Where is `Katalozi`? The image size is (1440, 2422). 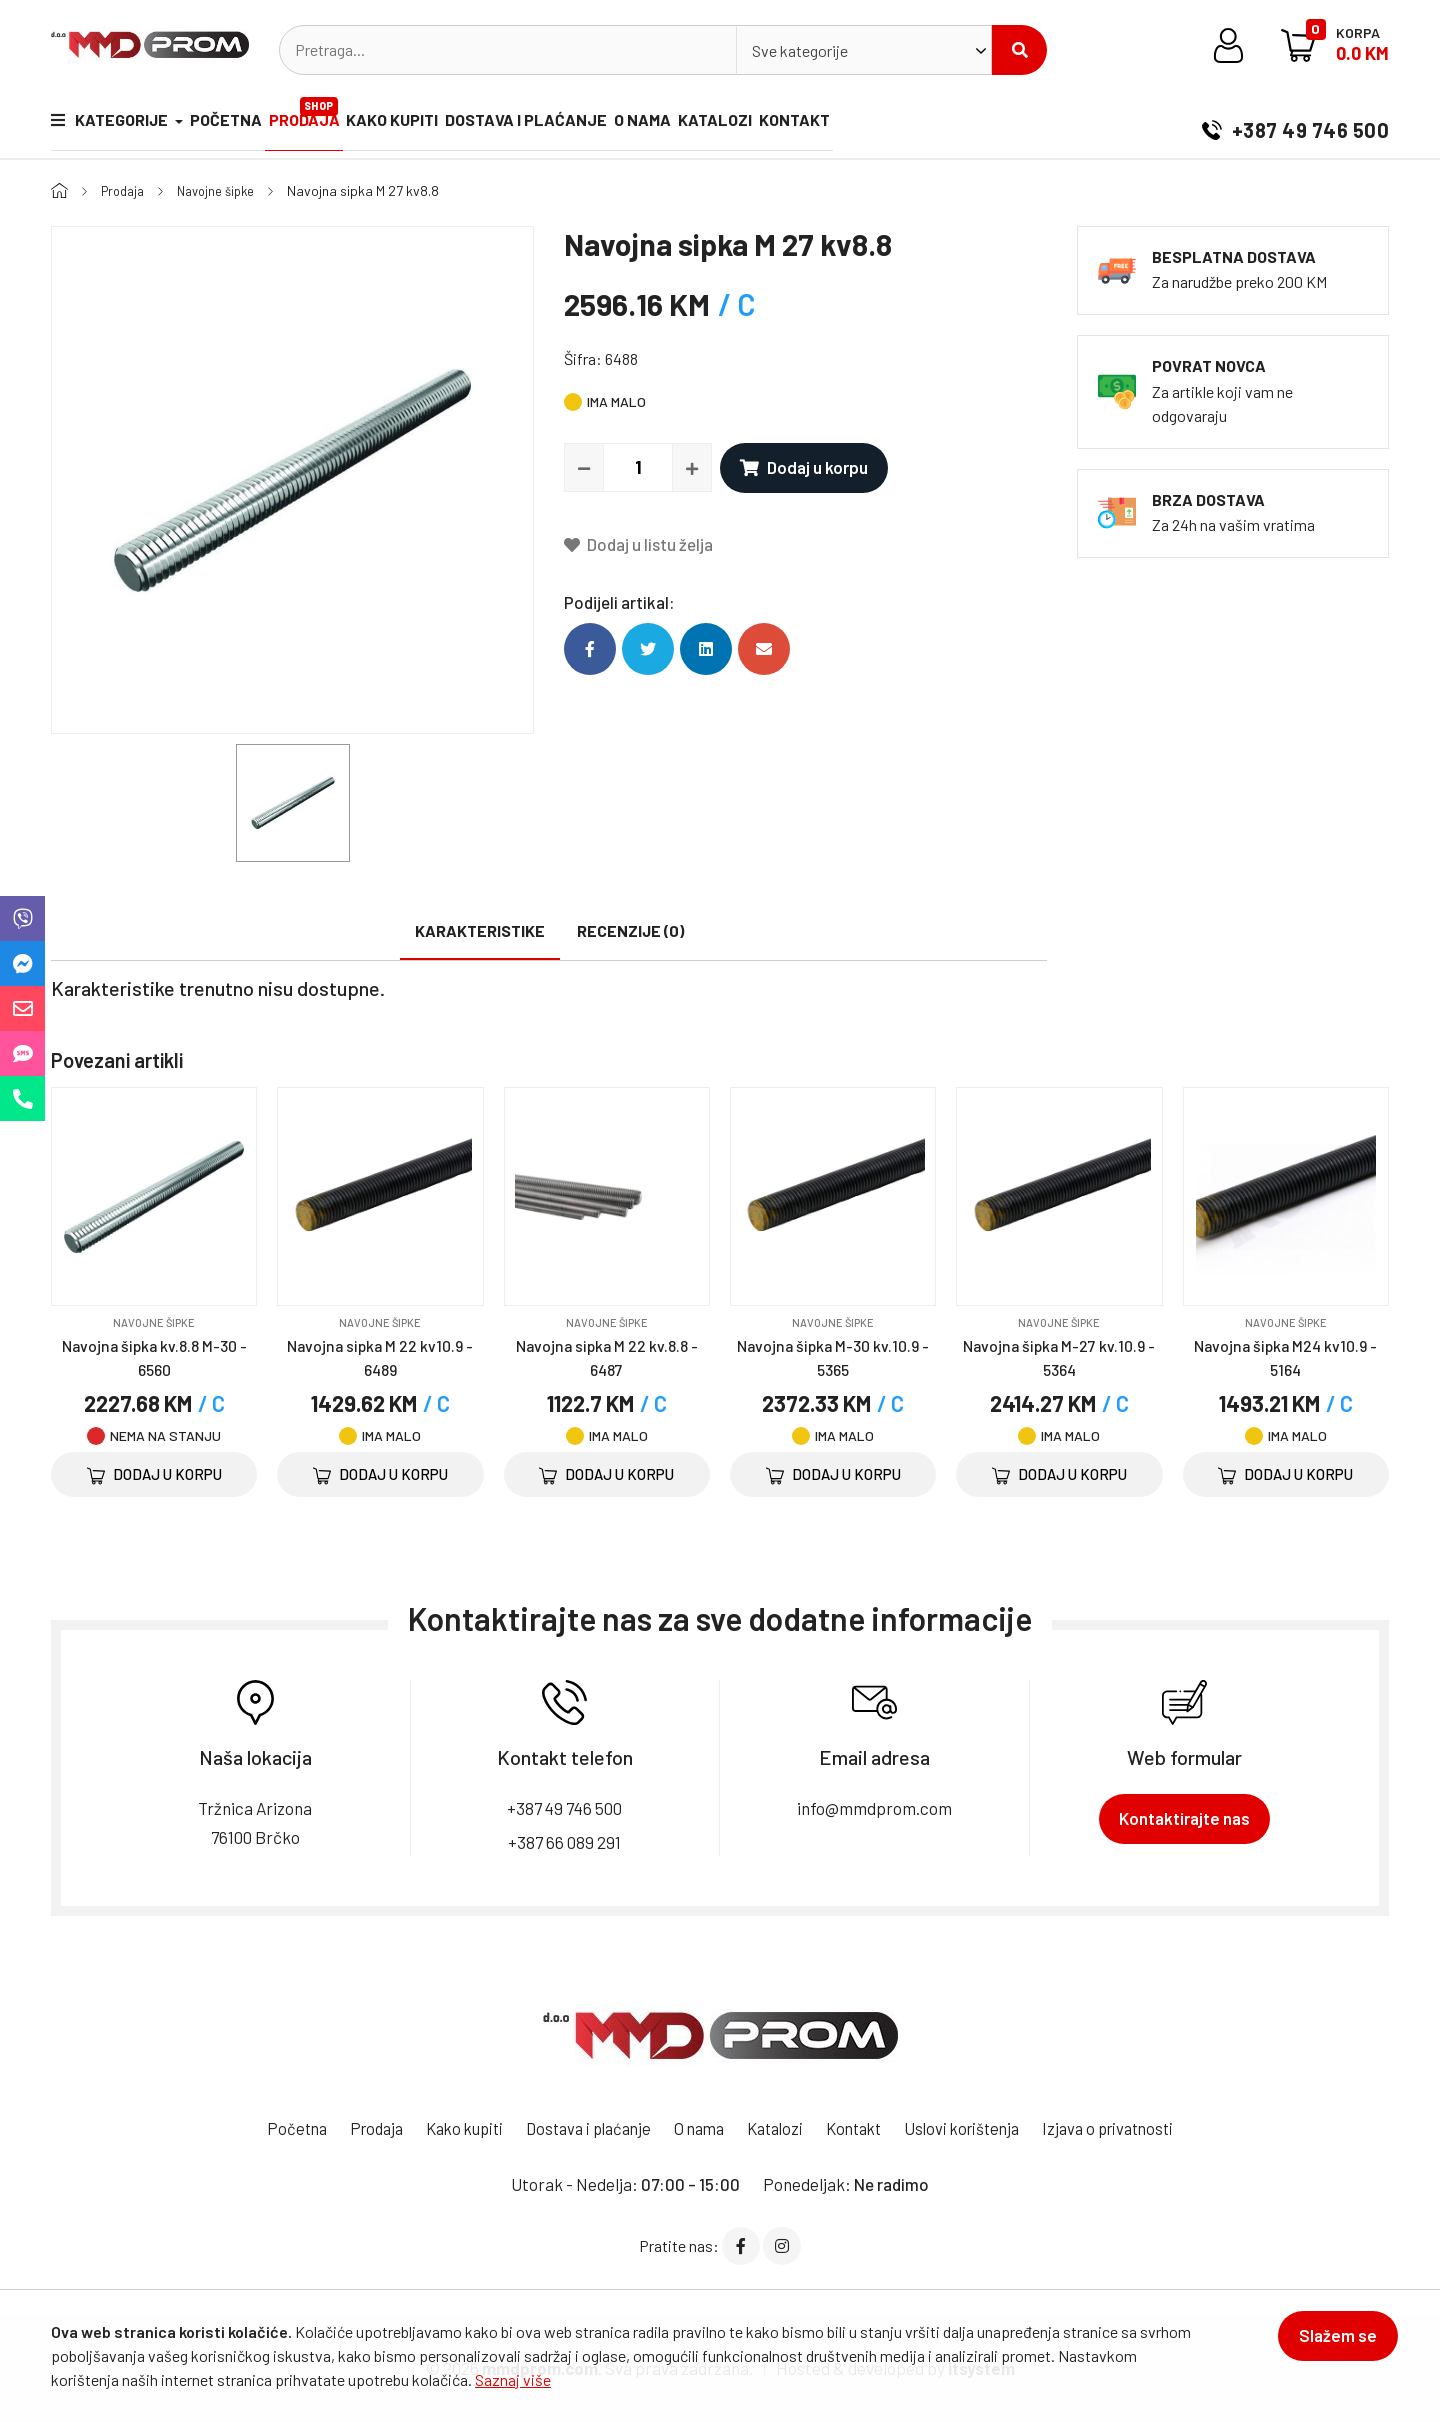 Katalozi is located at coordinates (770, 123).